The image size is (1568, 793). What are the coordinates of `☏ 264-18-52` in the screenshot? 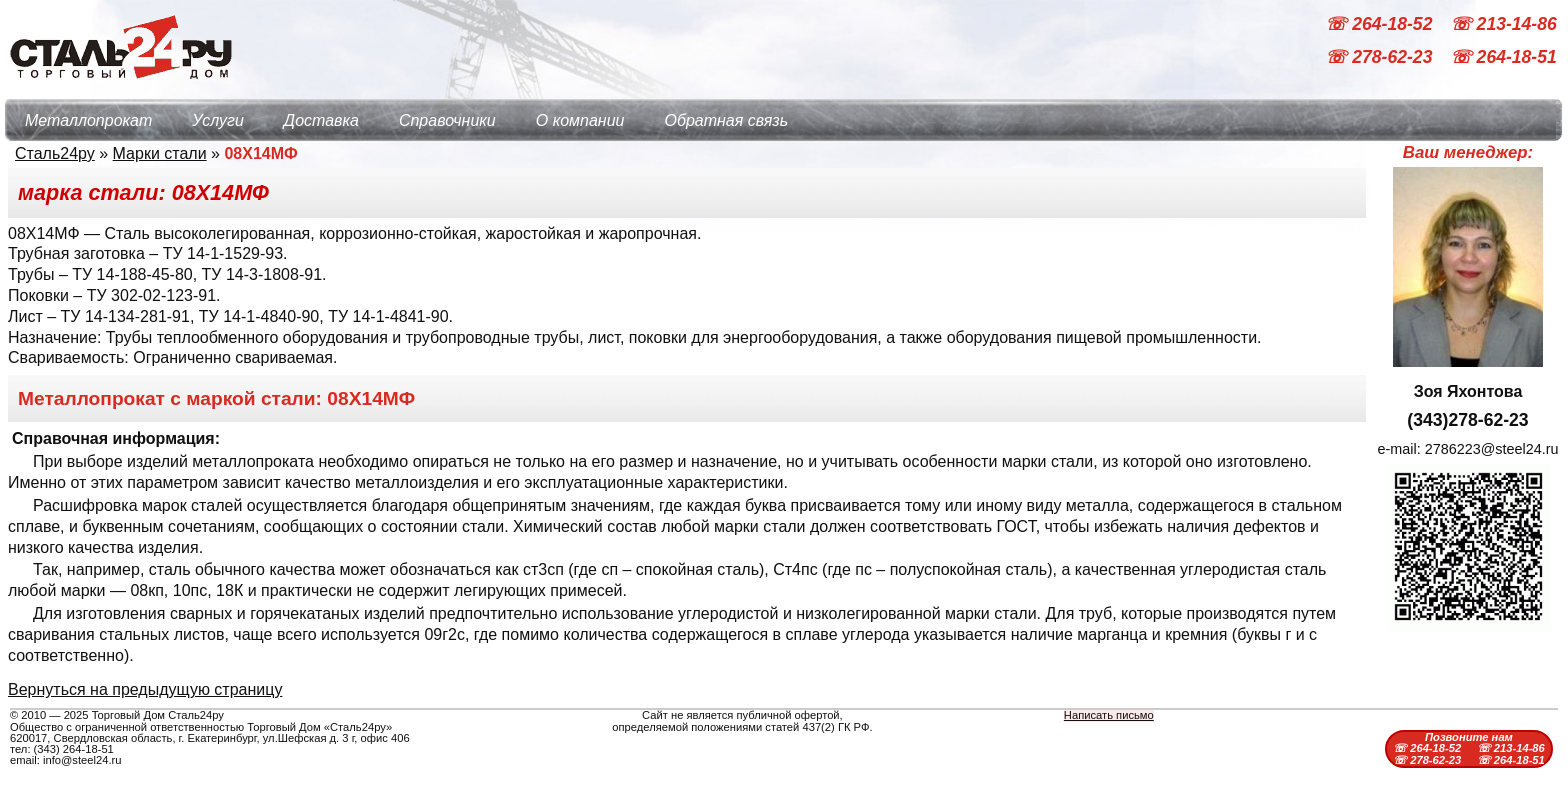 It's located at (1381, 24).